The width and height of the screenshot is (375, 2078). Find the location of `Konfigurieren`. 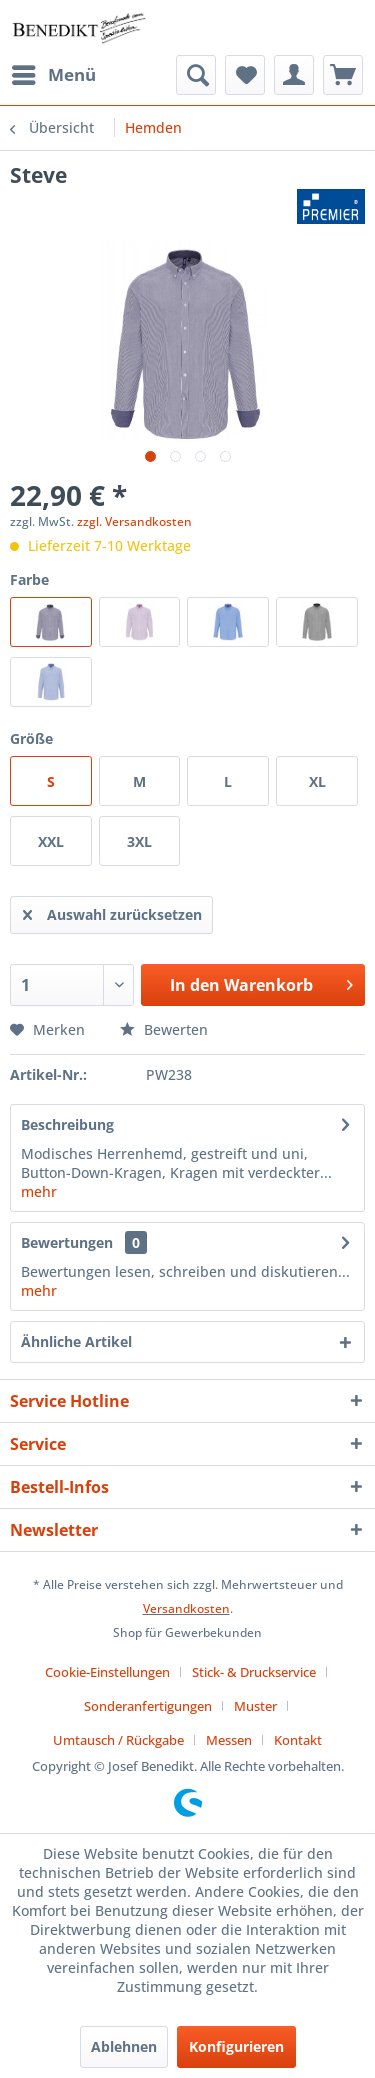

Konfigurieren is located at coordinates (236, 2046).